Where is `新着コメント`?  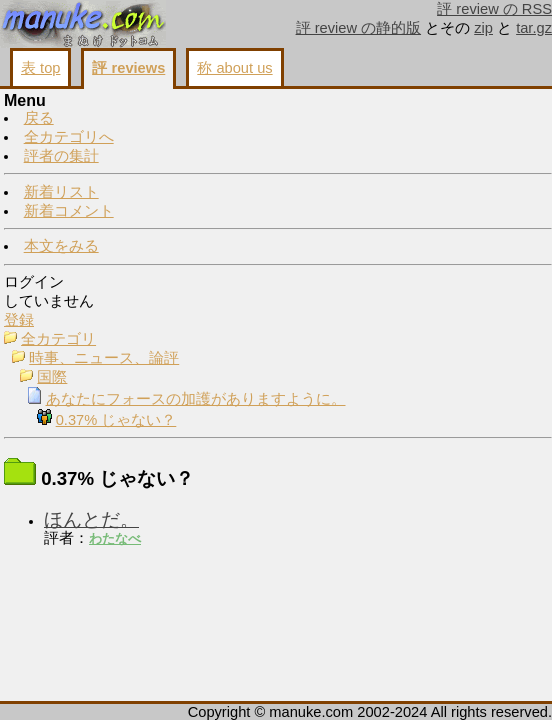
新着コメント is located at coordinates (69, 211).